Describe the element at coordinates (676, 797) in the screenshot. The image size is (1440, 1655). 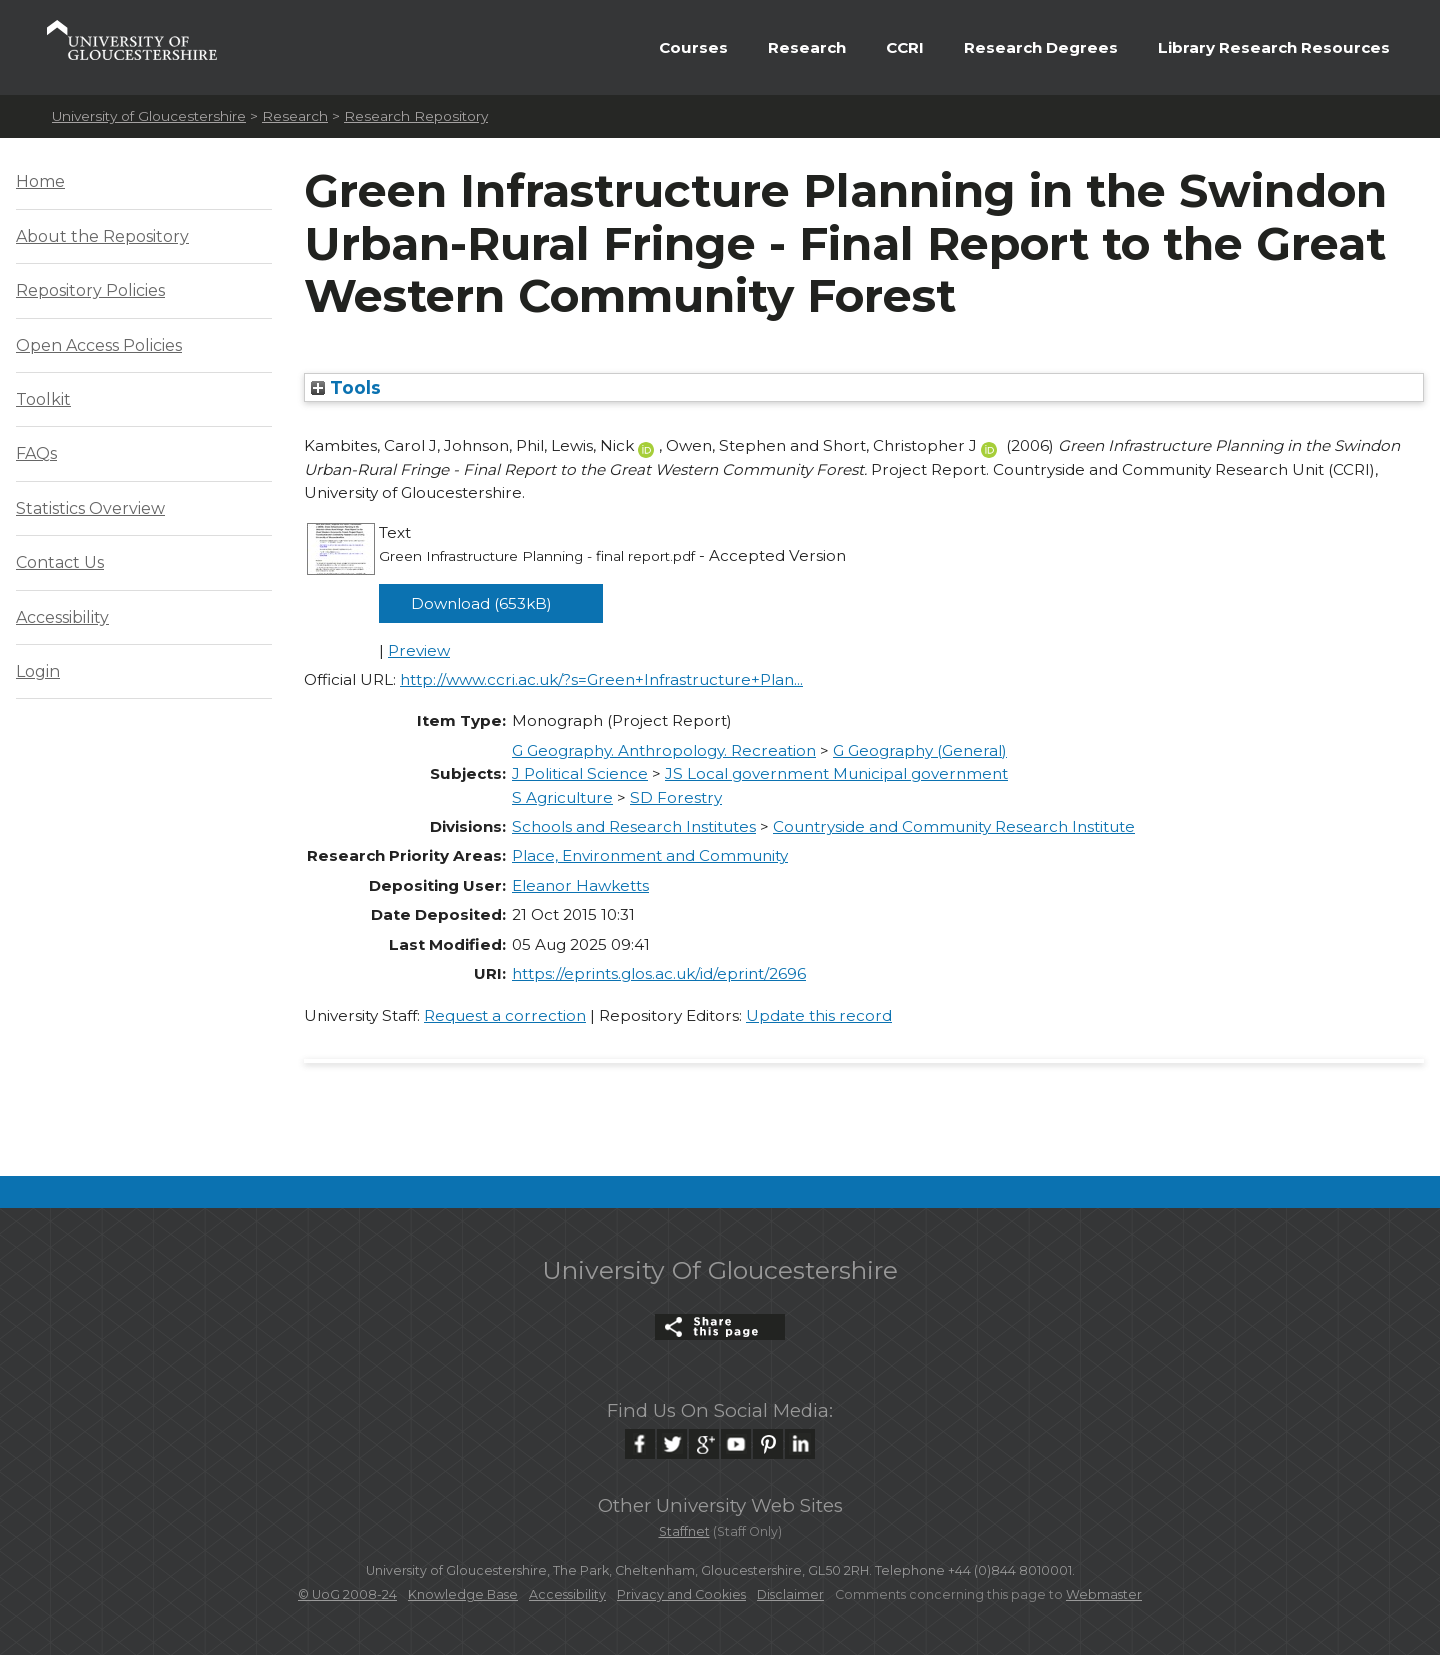
I see `SD Forestry` at that location.